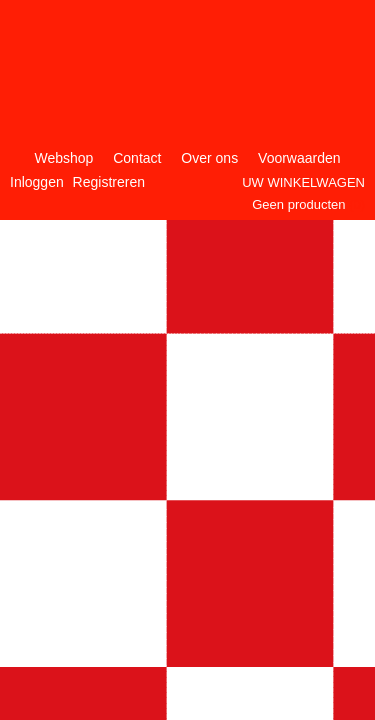 Image resolution: width=375 pixels, height=720 pixels. What do you see at coordinates (137, 158) in the screenshot?
I see `Contact` at bounding box center [137, 158].